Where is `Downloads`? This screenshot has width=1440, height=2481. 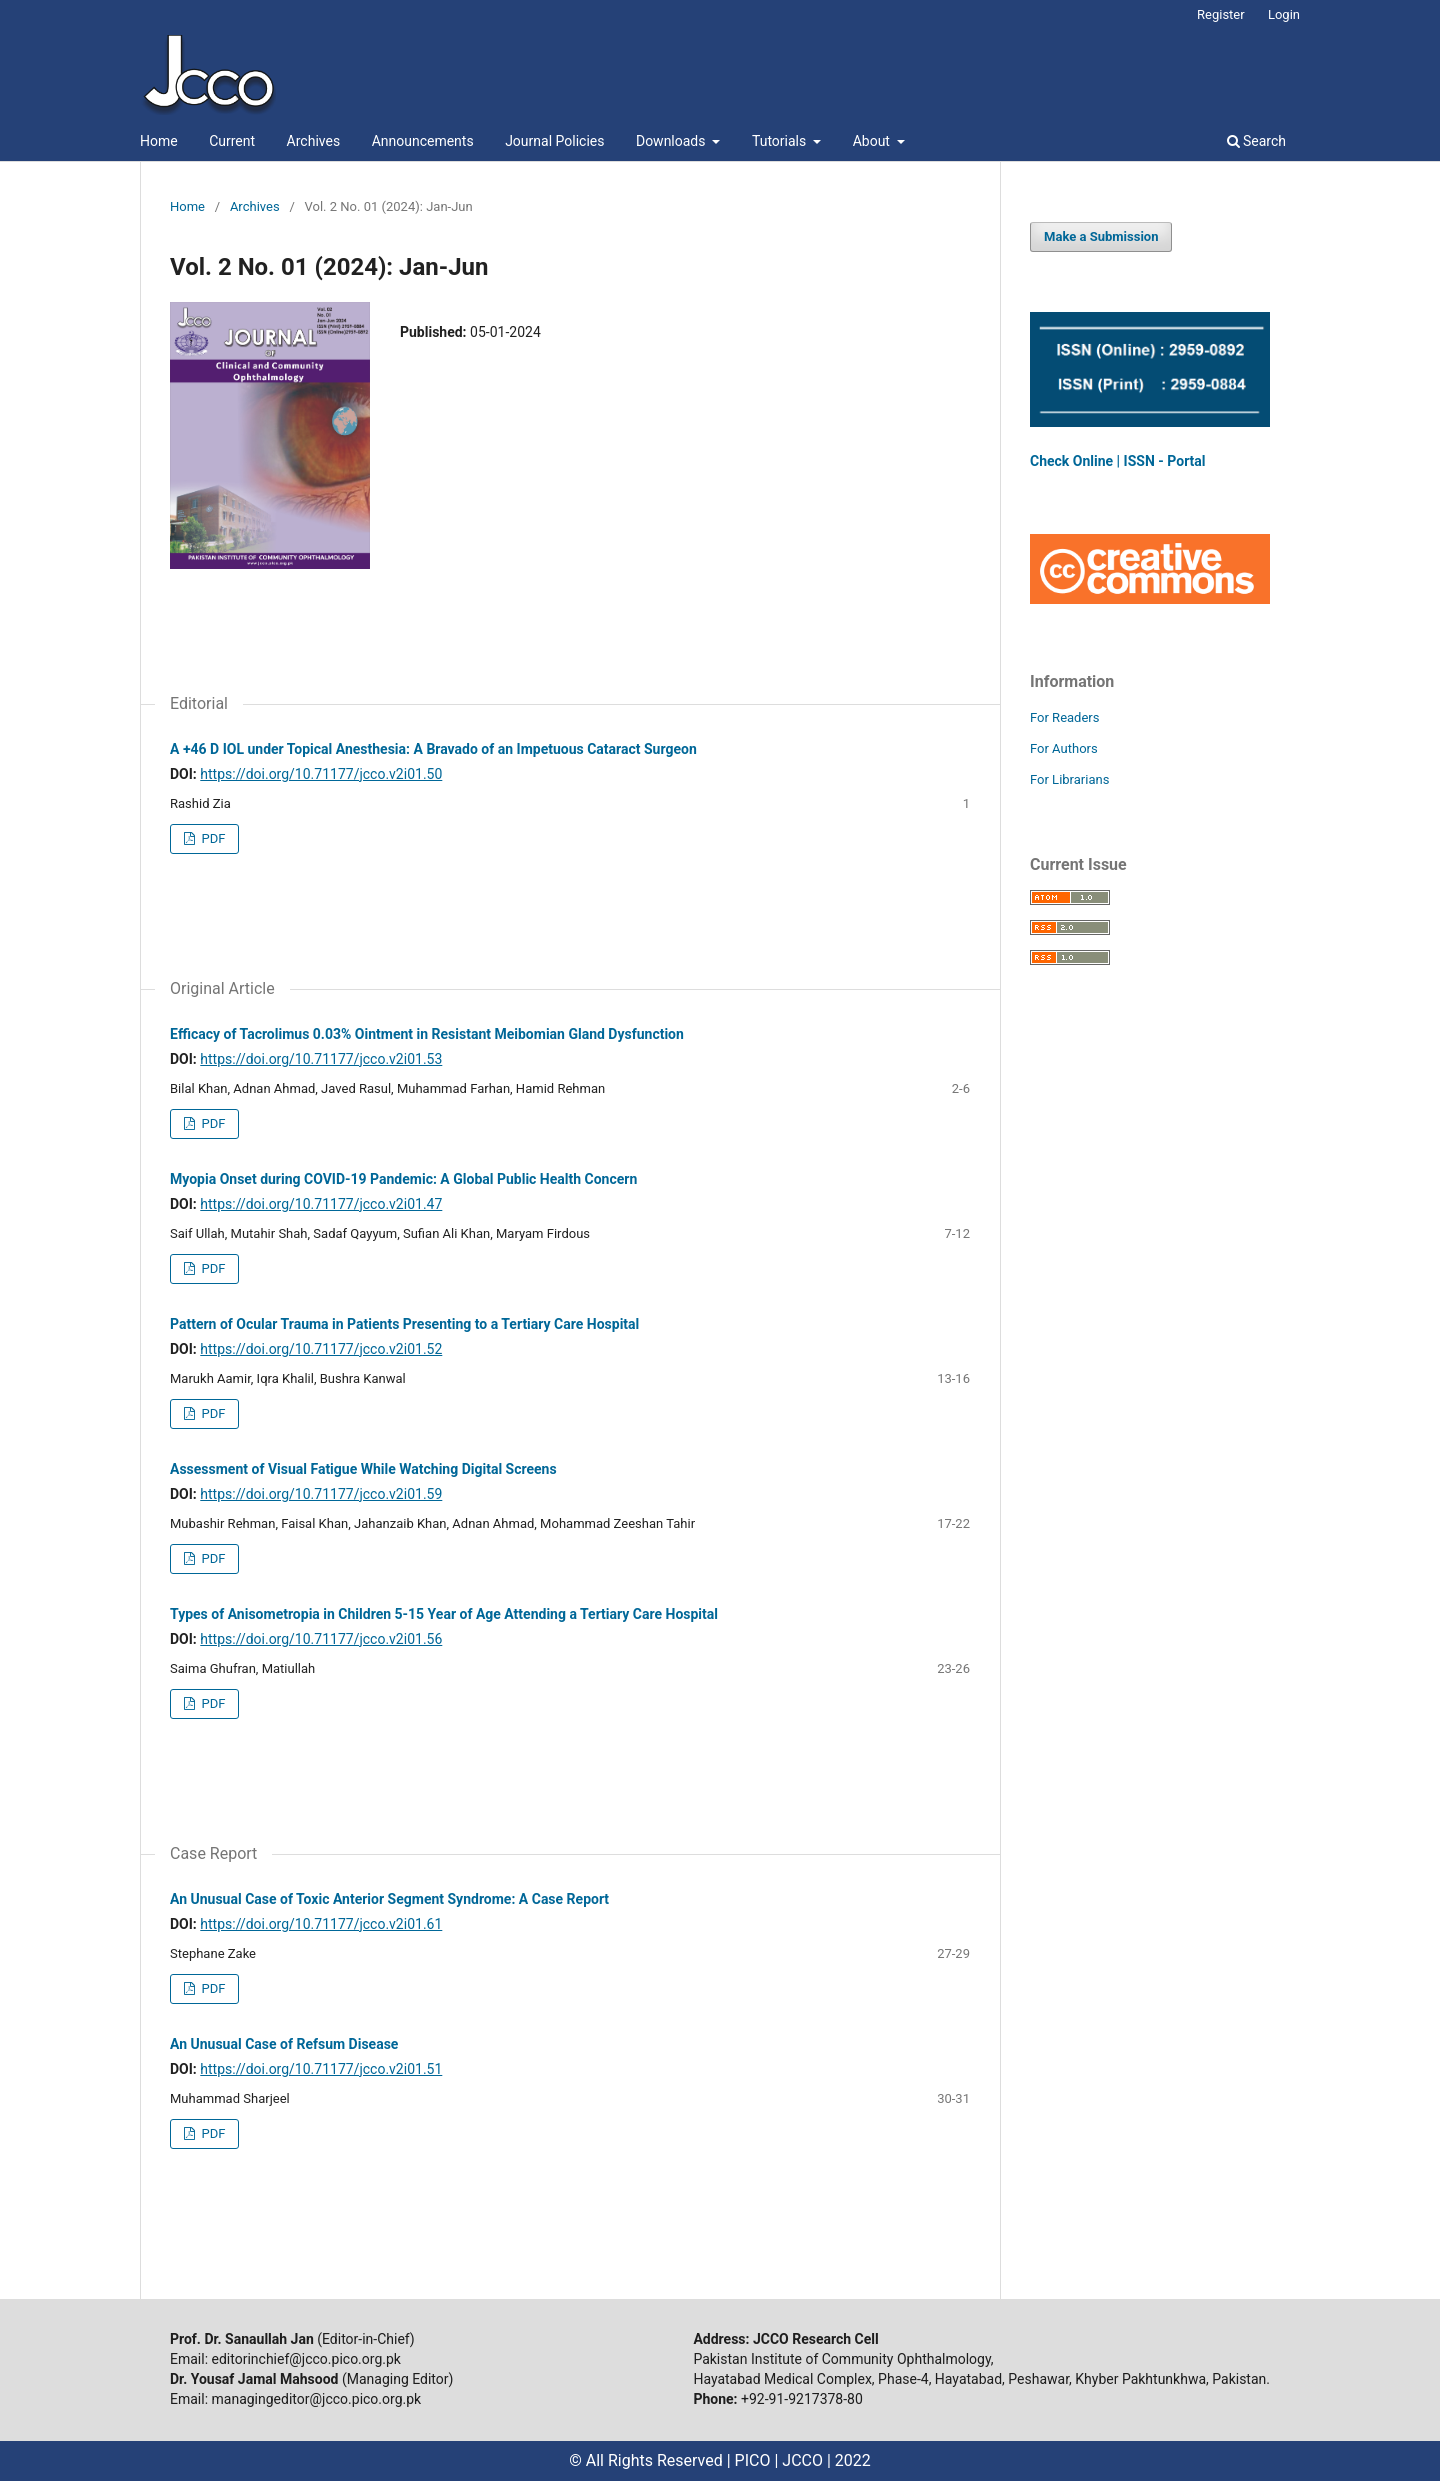
Downloads is located at coordinates (672, 141).